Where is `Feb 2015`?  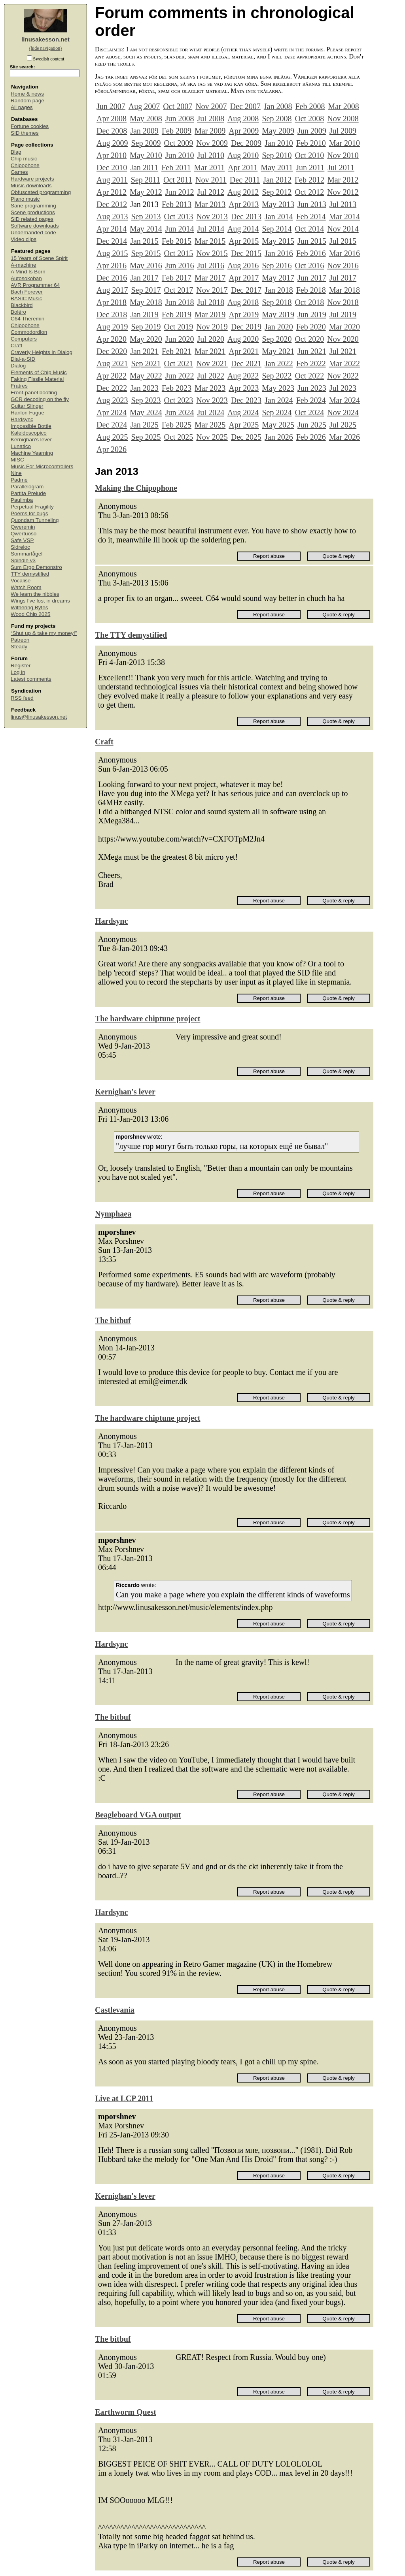
Feb 2015 is located at coordinates (176, 241).